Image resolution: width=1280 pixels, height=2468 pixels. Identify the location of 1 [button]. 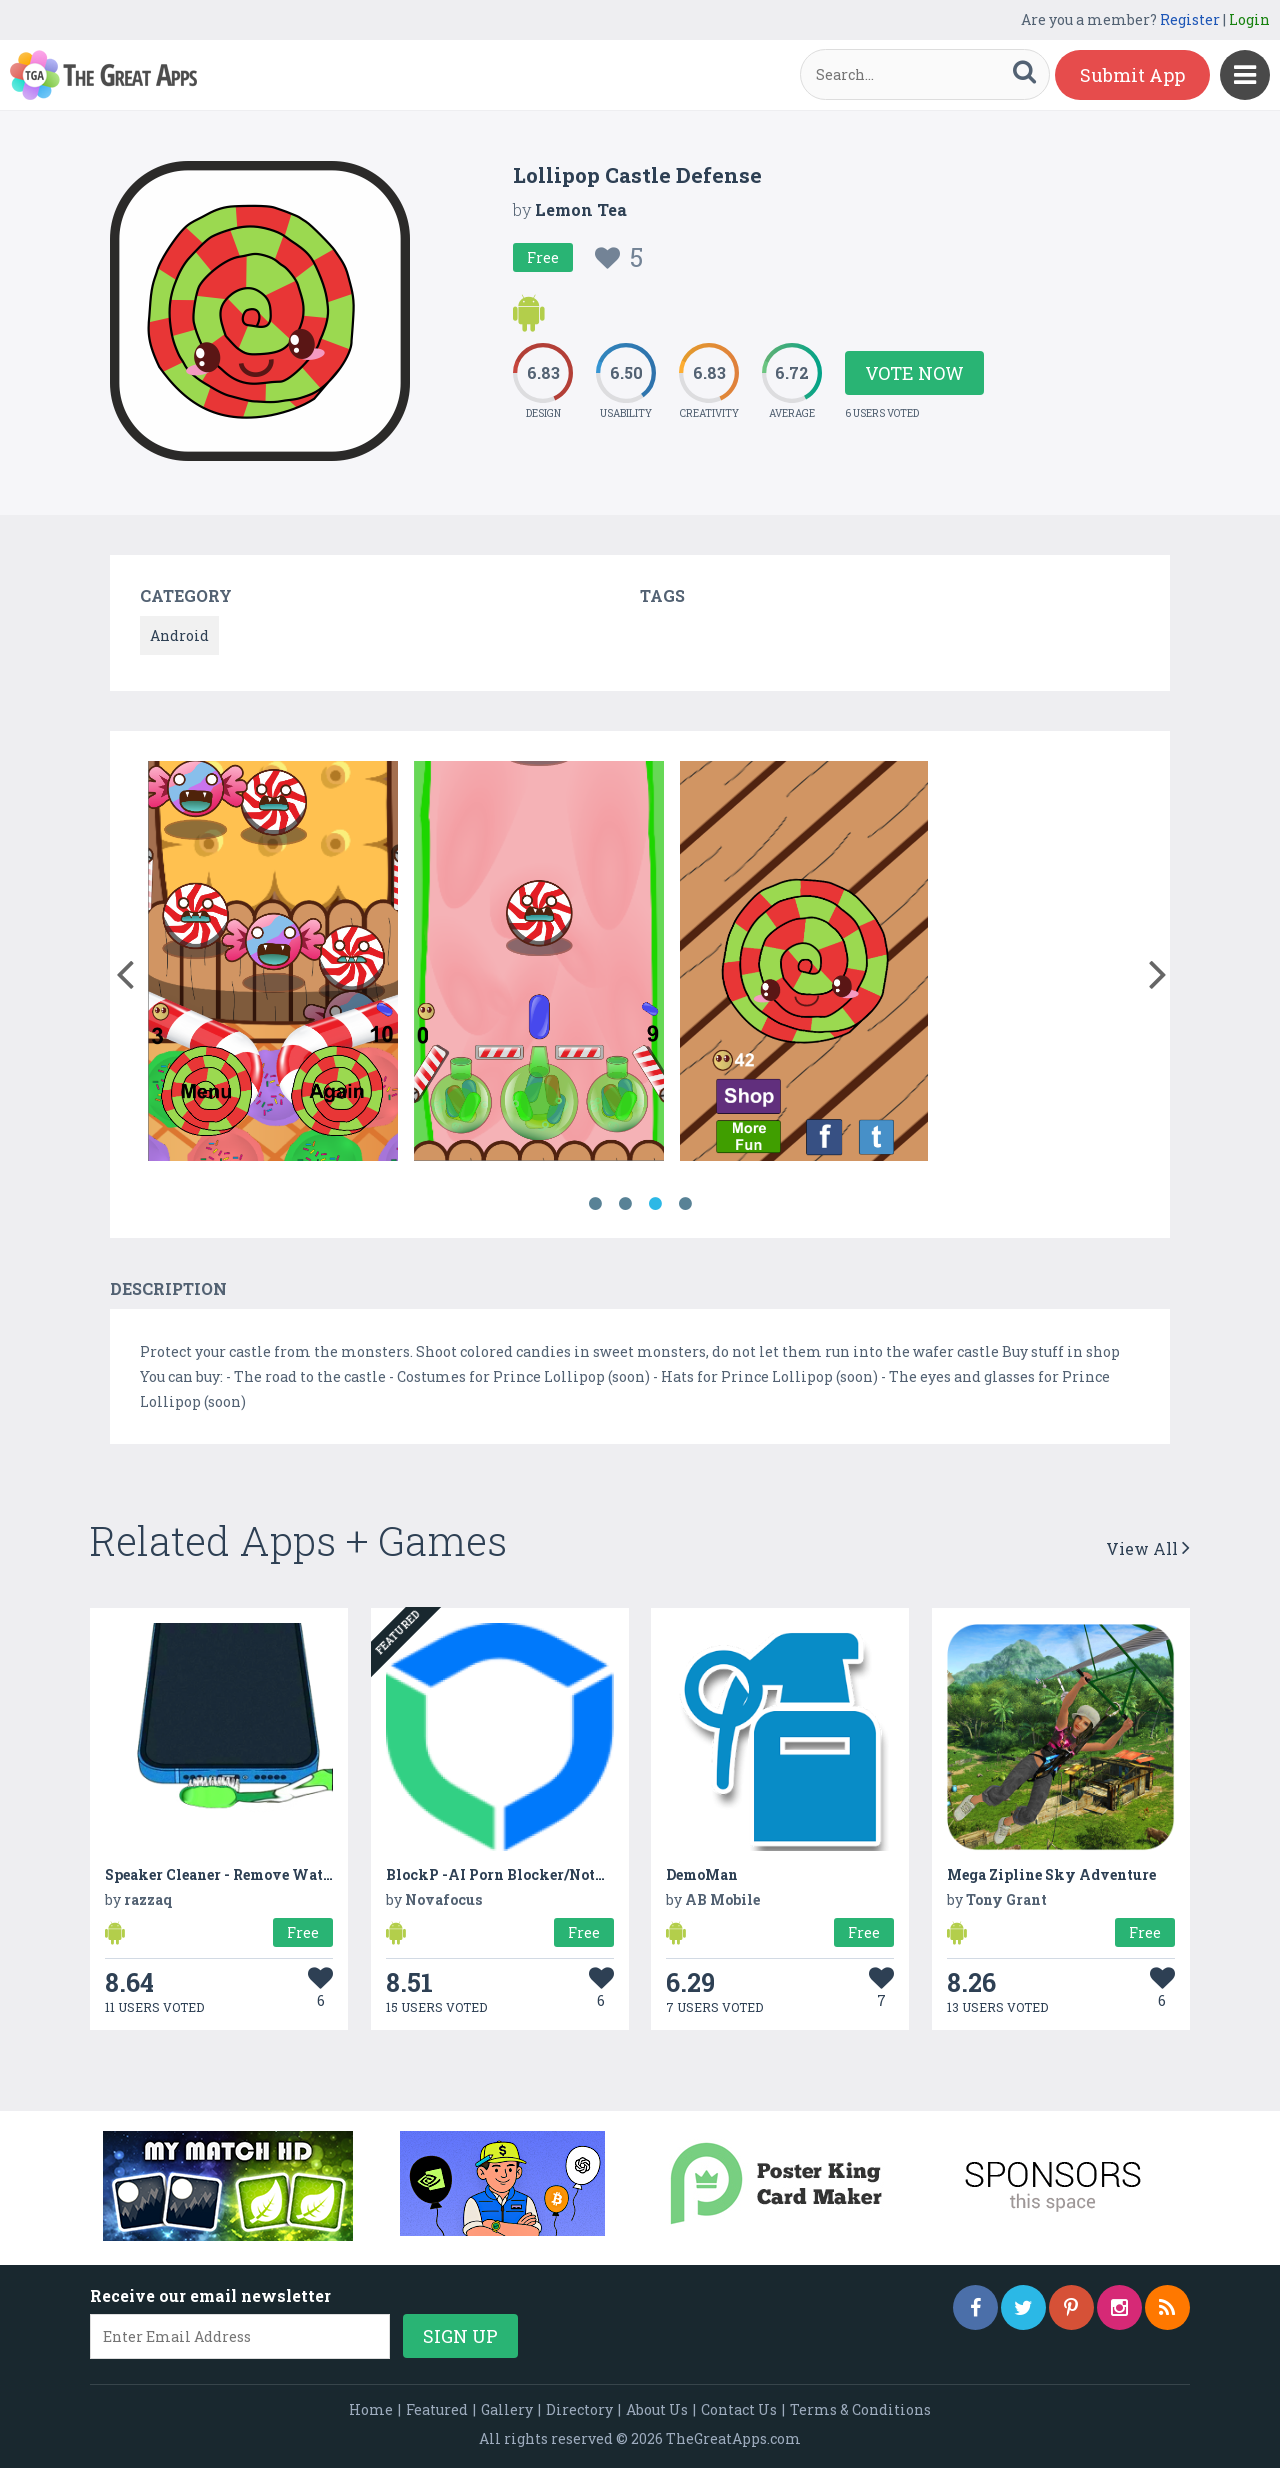
(595, 1204).